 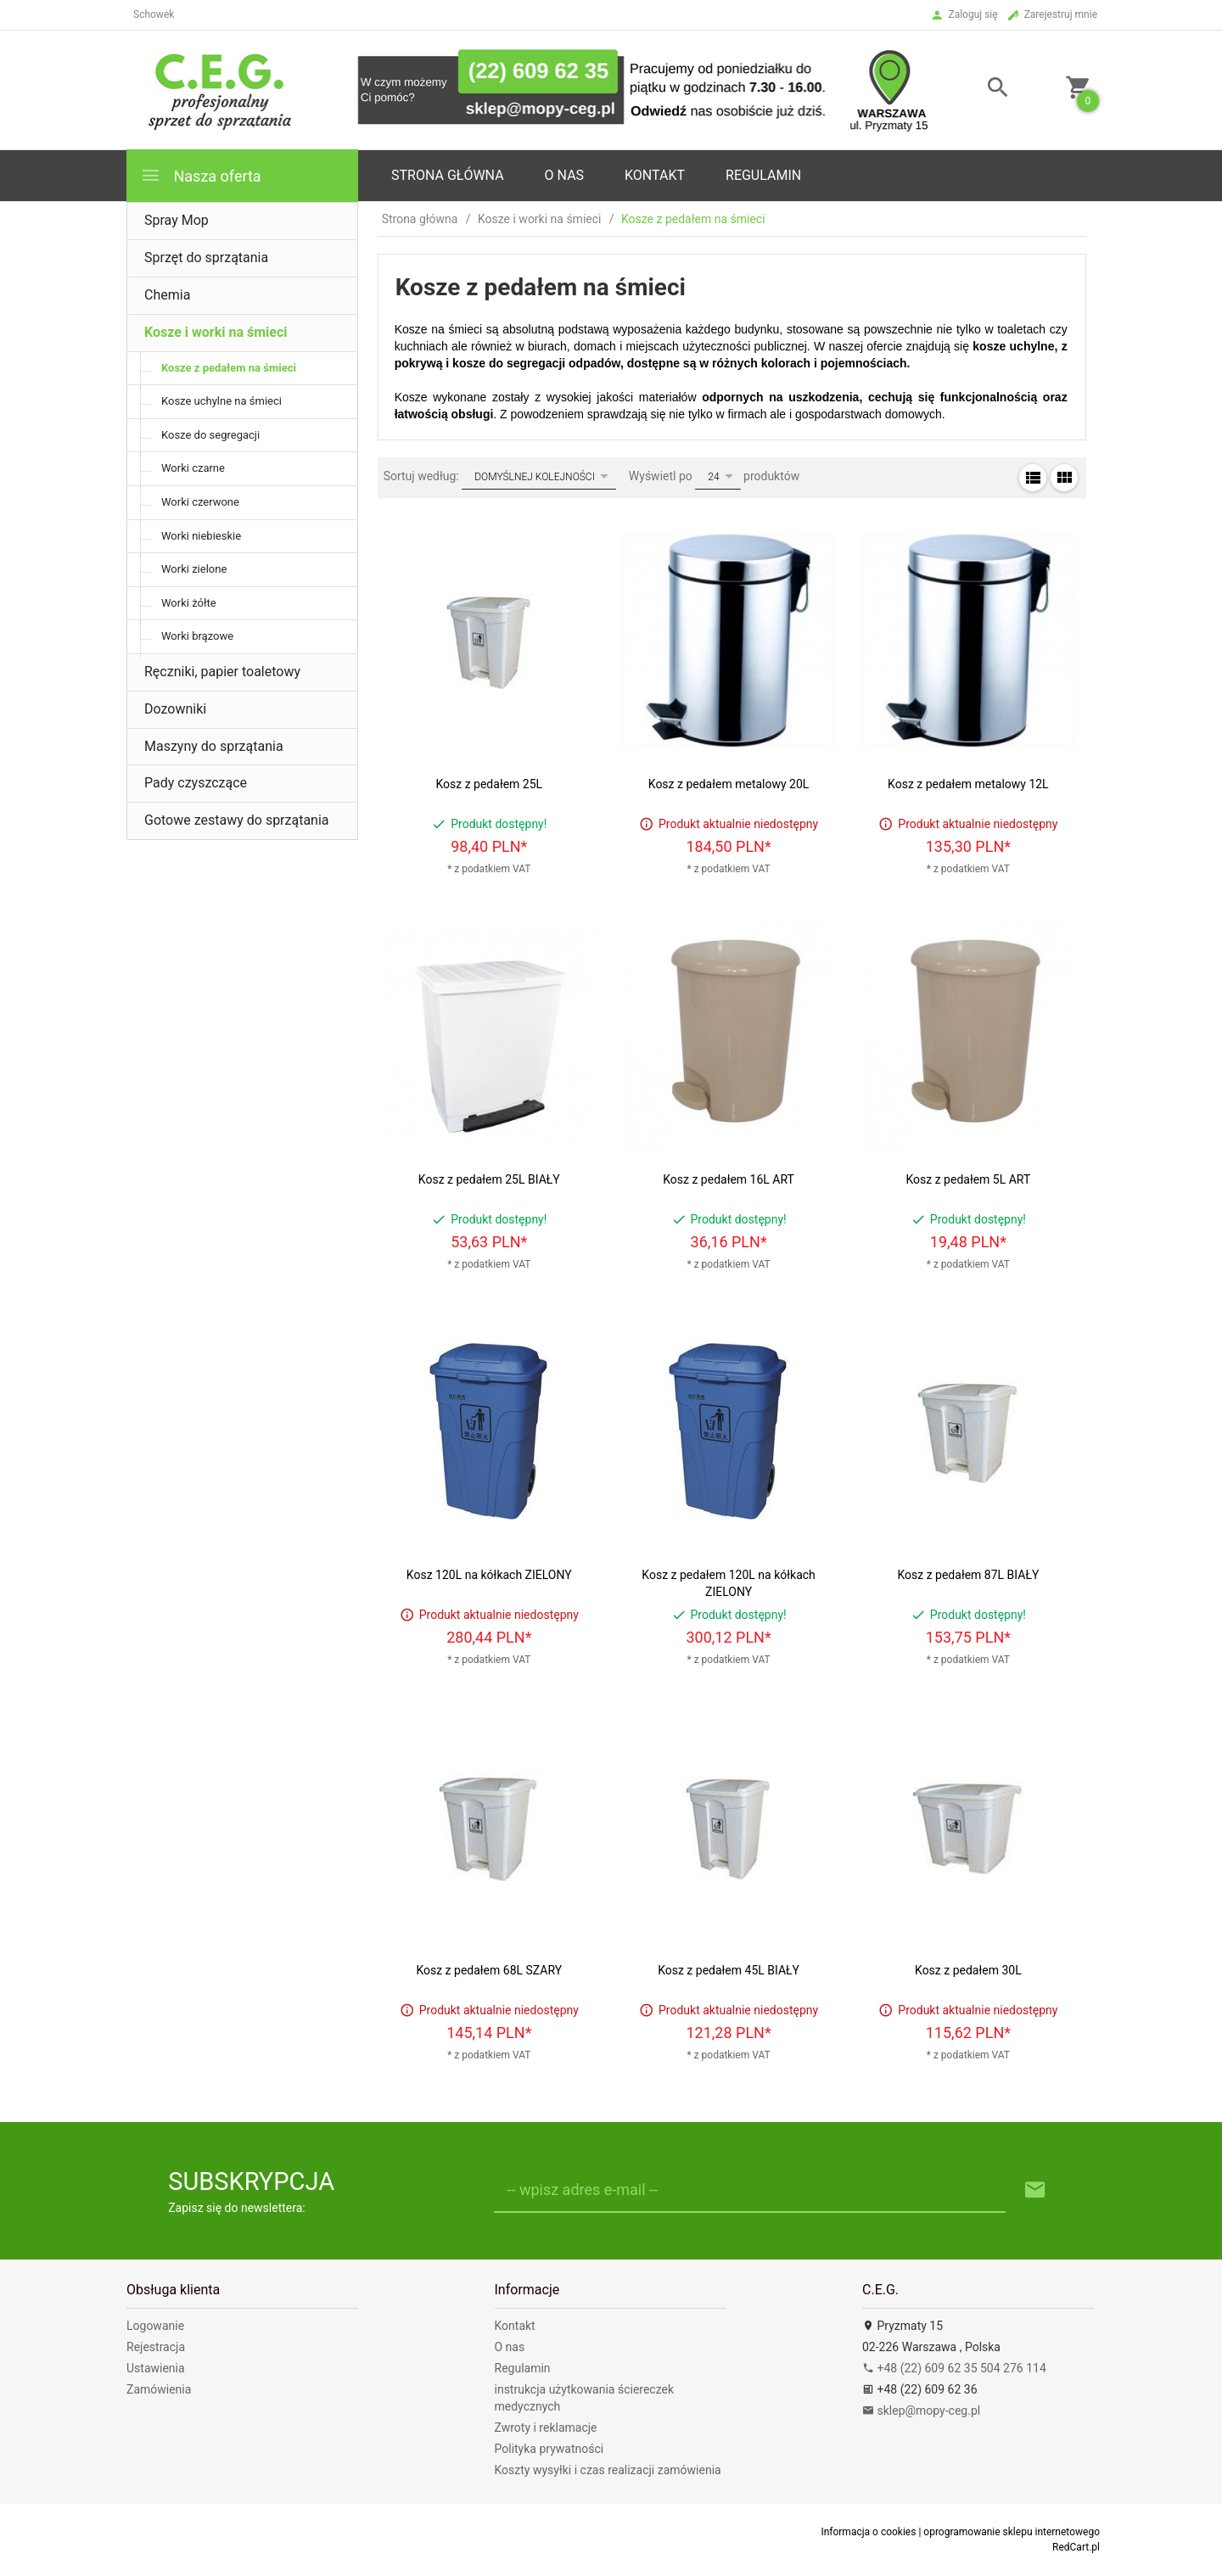 I want to click on Regulamin, so click(x=763, y=175).